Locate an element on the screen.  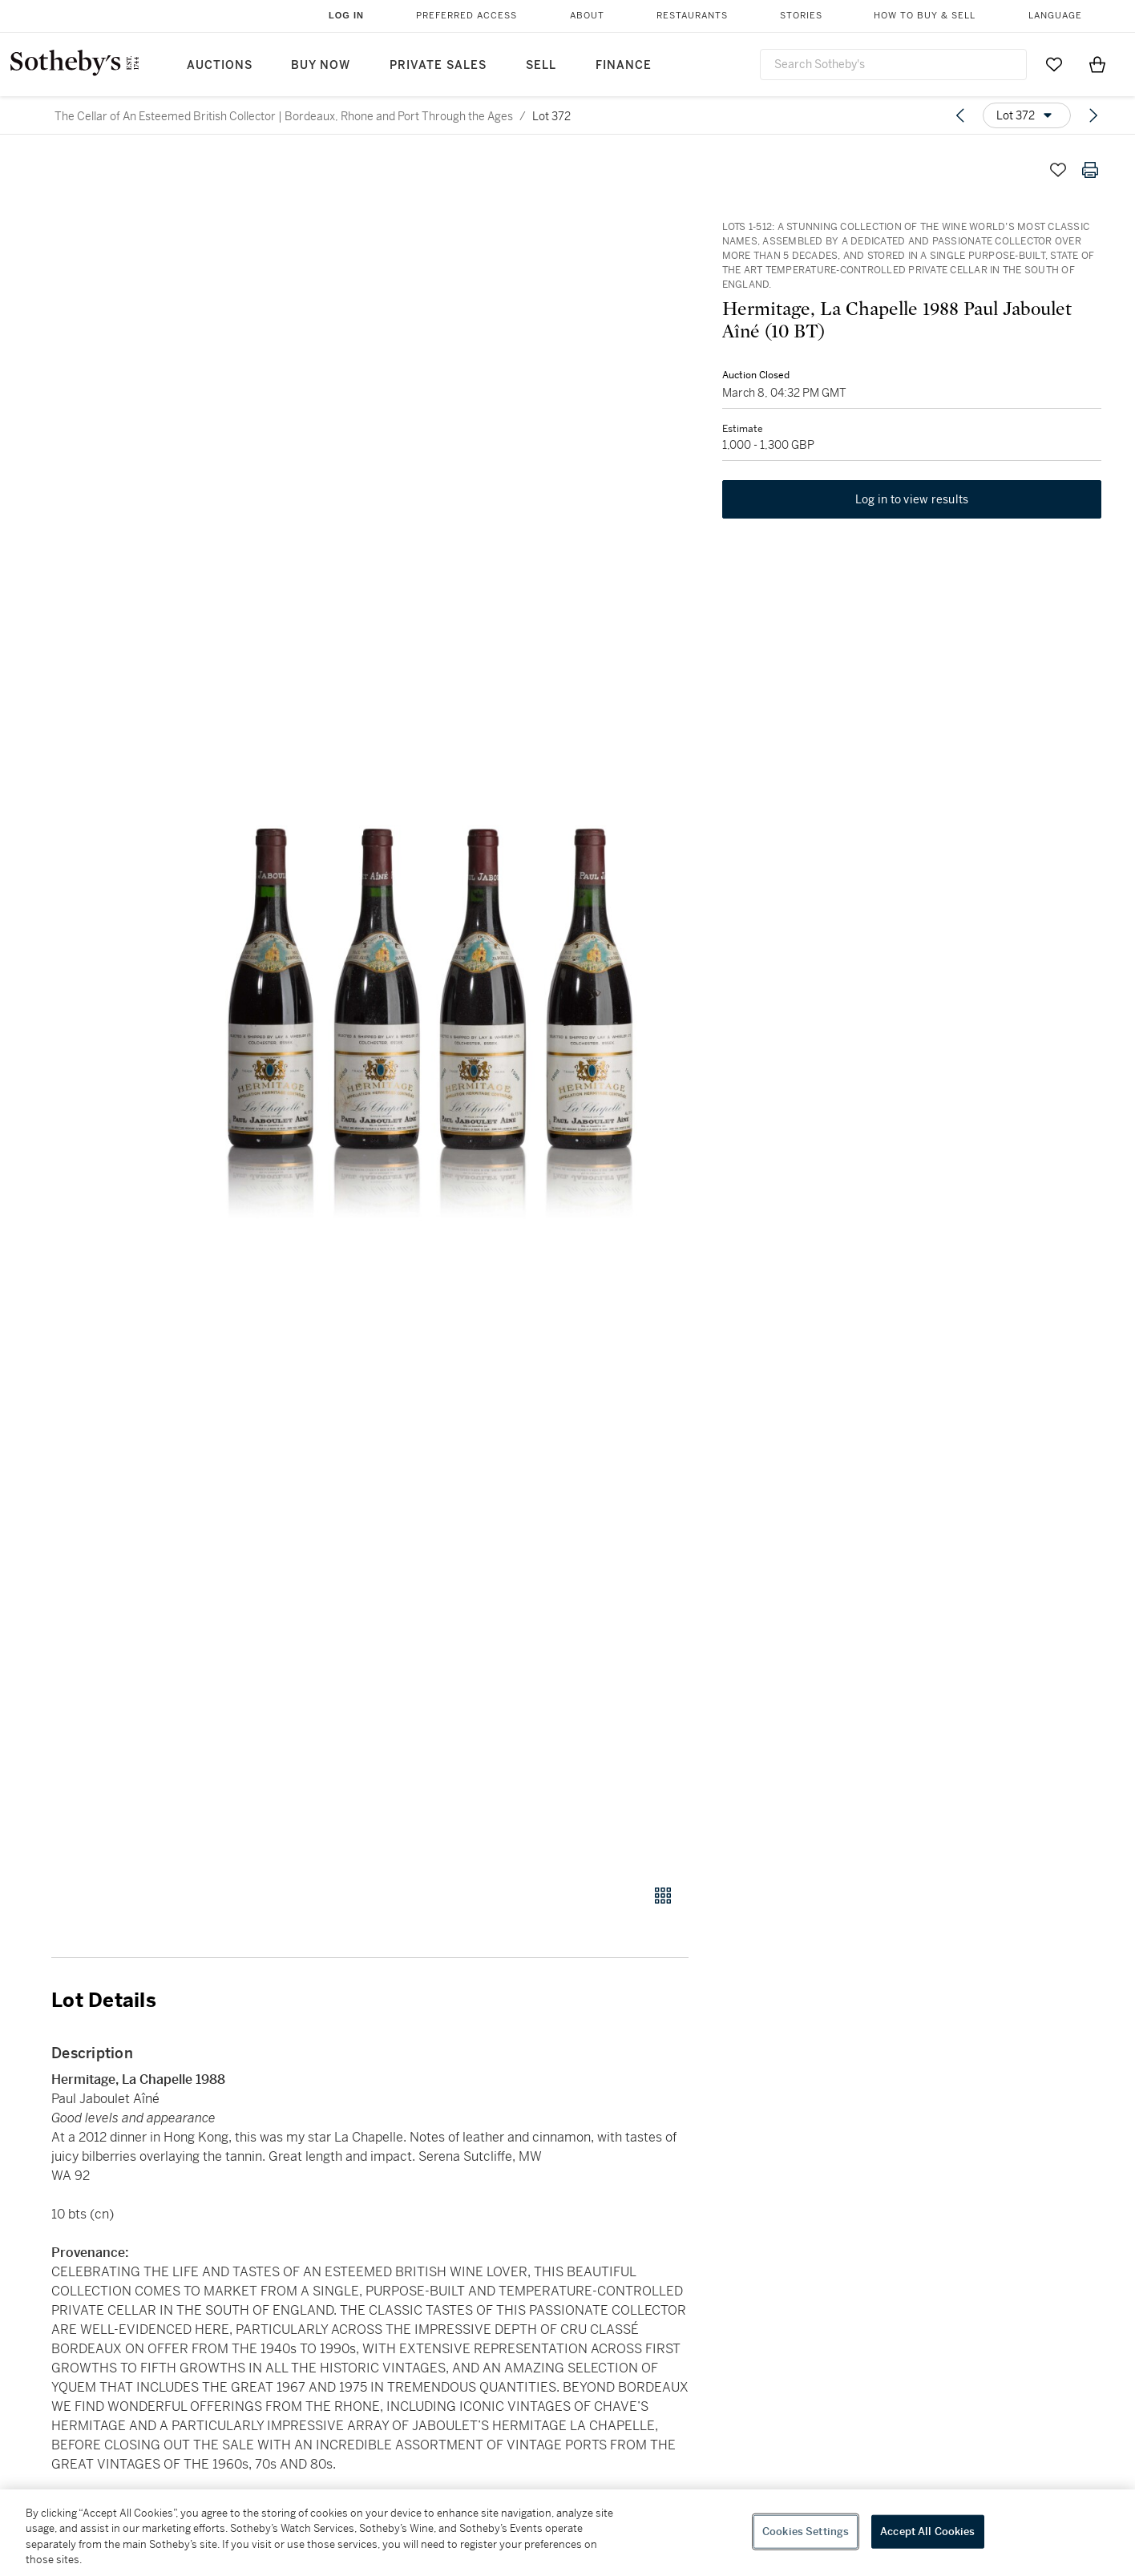
Auctions [button] is located at coordinates (219, 65).